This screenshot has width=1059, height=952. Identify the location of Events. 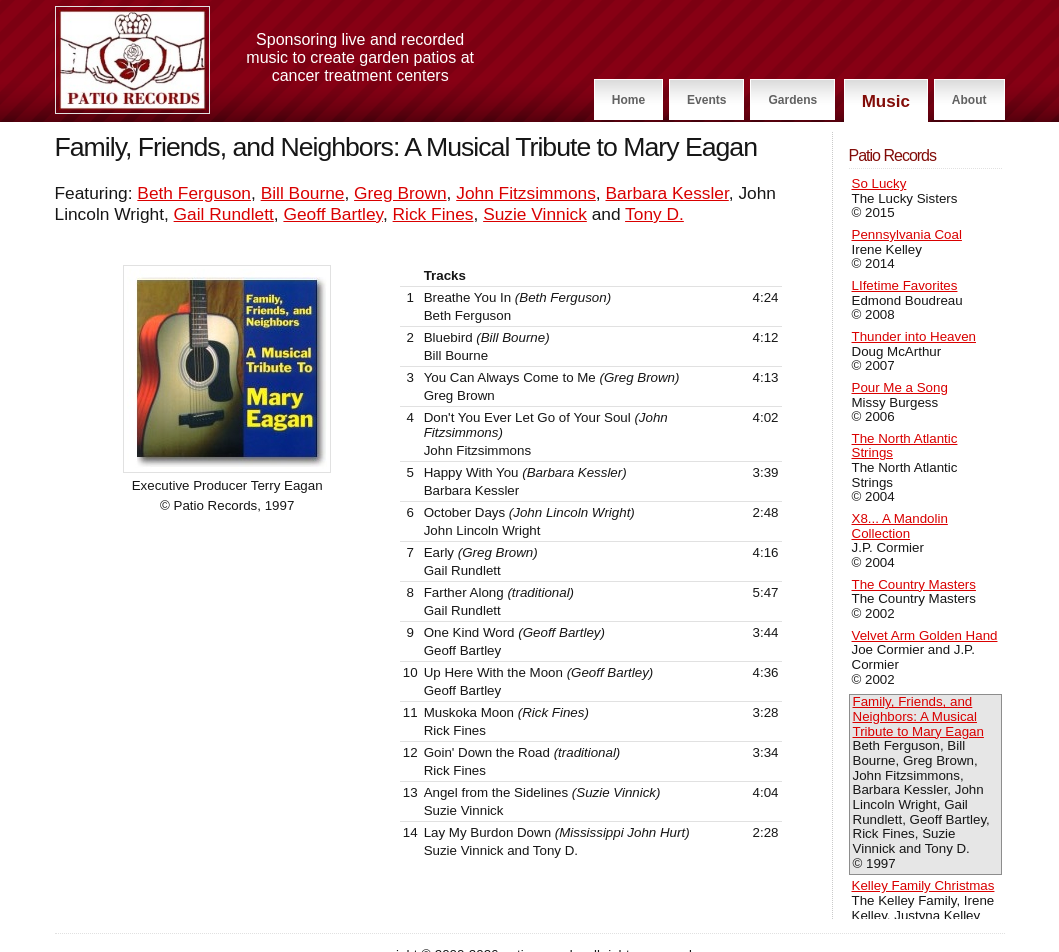
(706, 100).